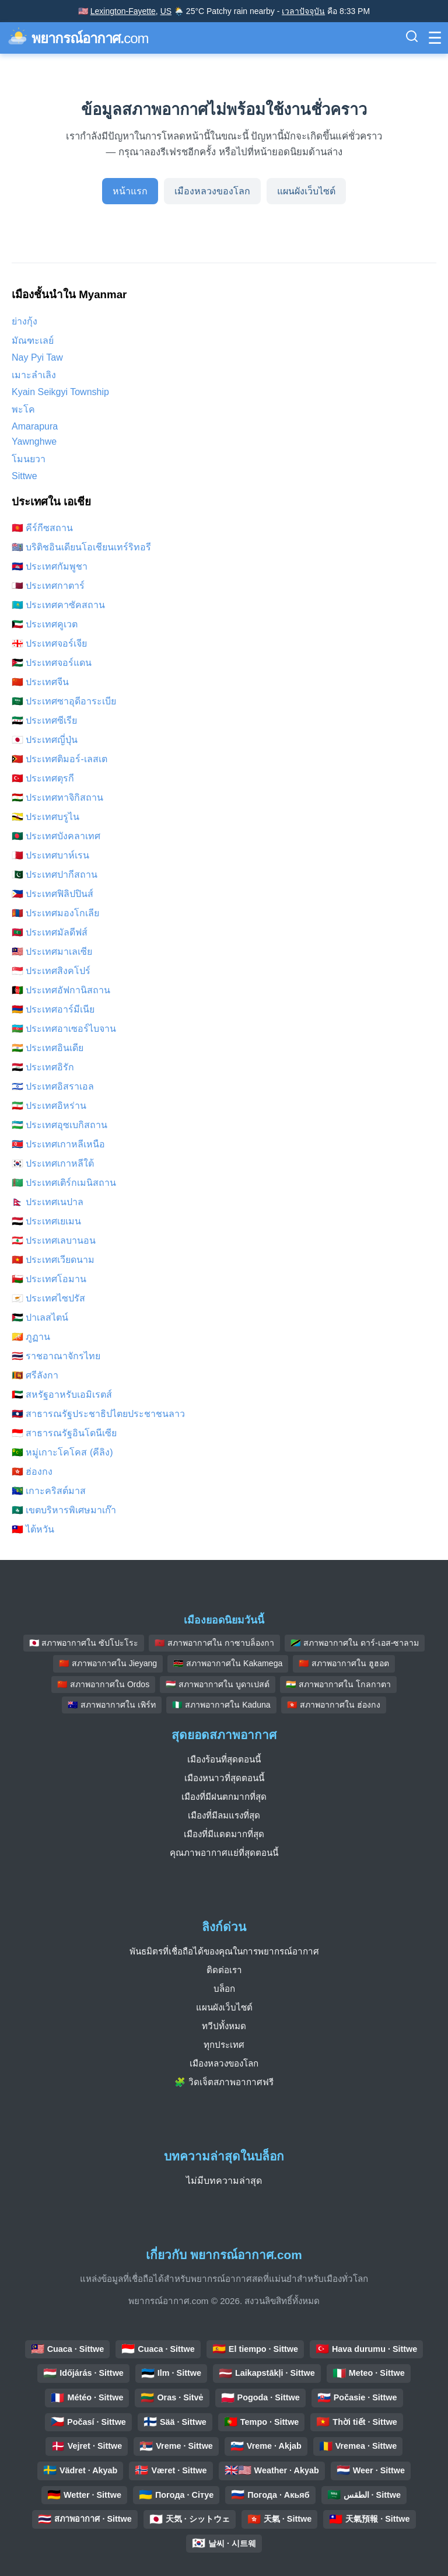  What do you see at coordinates (47, 1202) in the screenshot?
I see `🇳🇵 ประเทศเนปาล` at bounding box center [47, 1202].